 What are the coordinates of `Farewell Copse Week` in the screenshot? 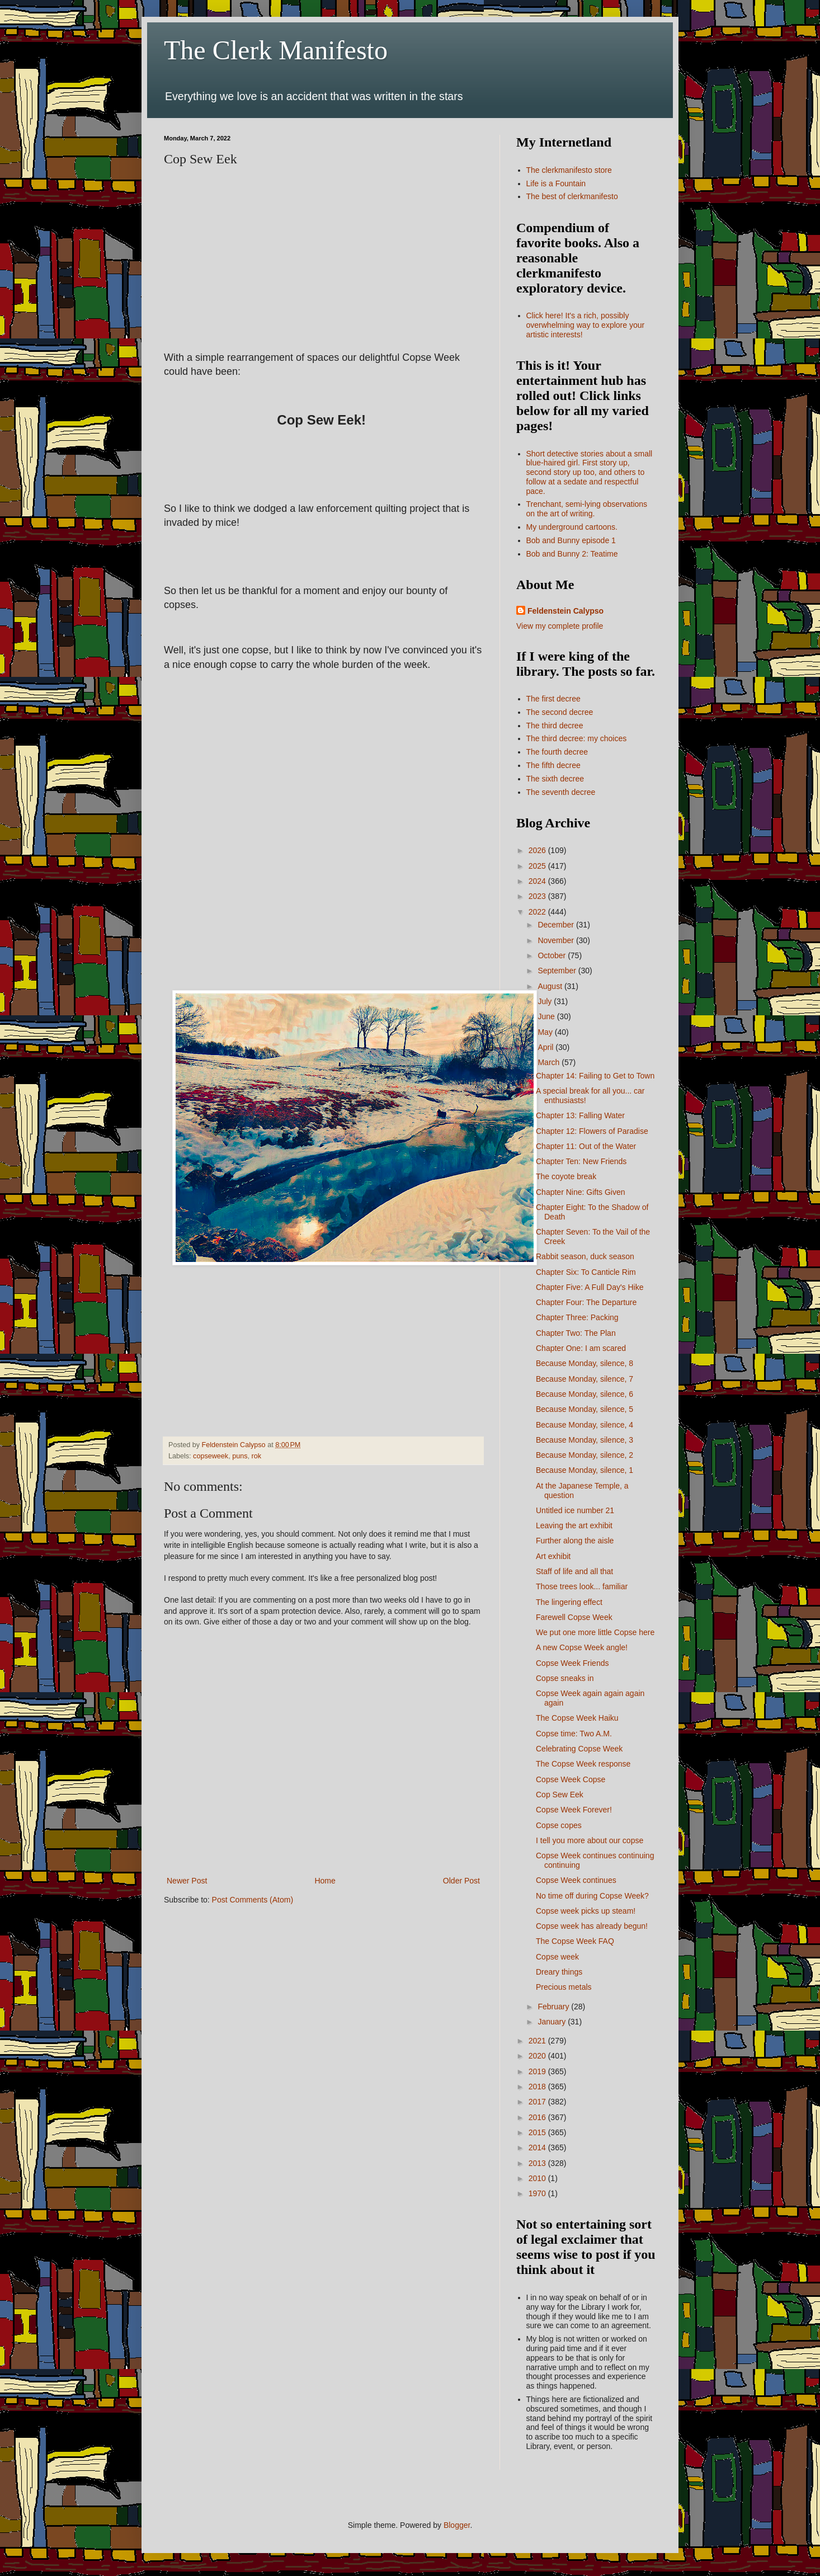 It's located at (574, 1617).